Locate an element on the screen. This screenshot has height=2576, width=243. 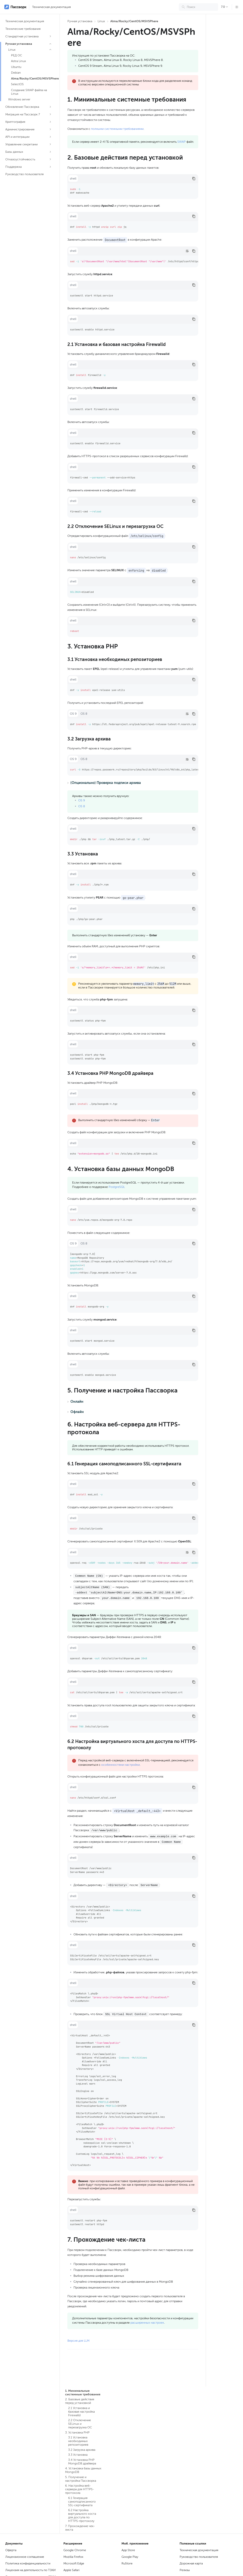
Ручная установка [button] is located at coordinates (18, 44).